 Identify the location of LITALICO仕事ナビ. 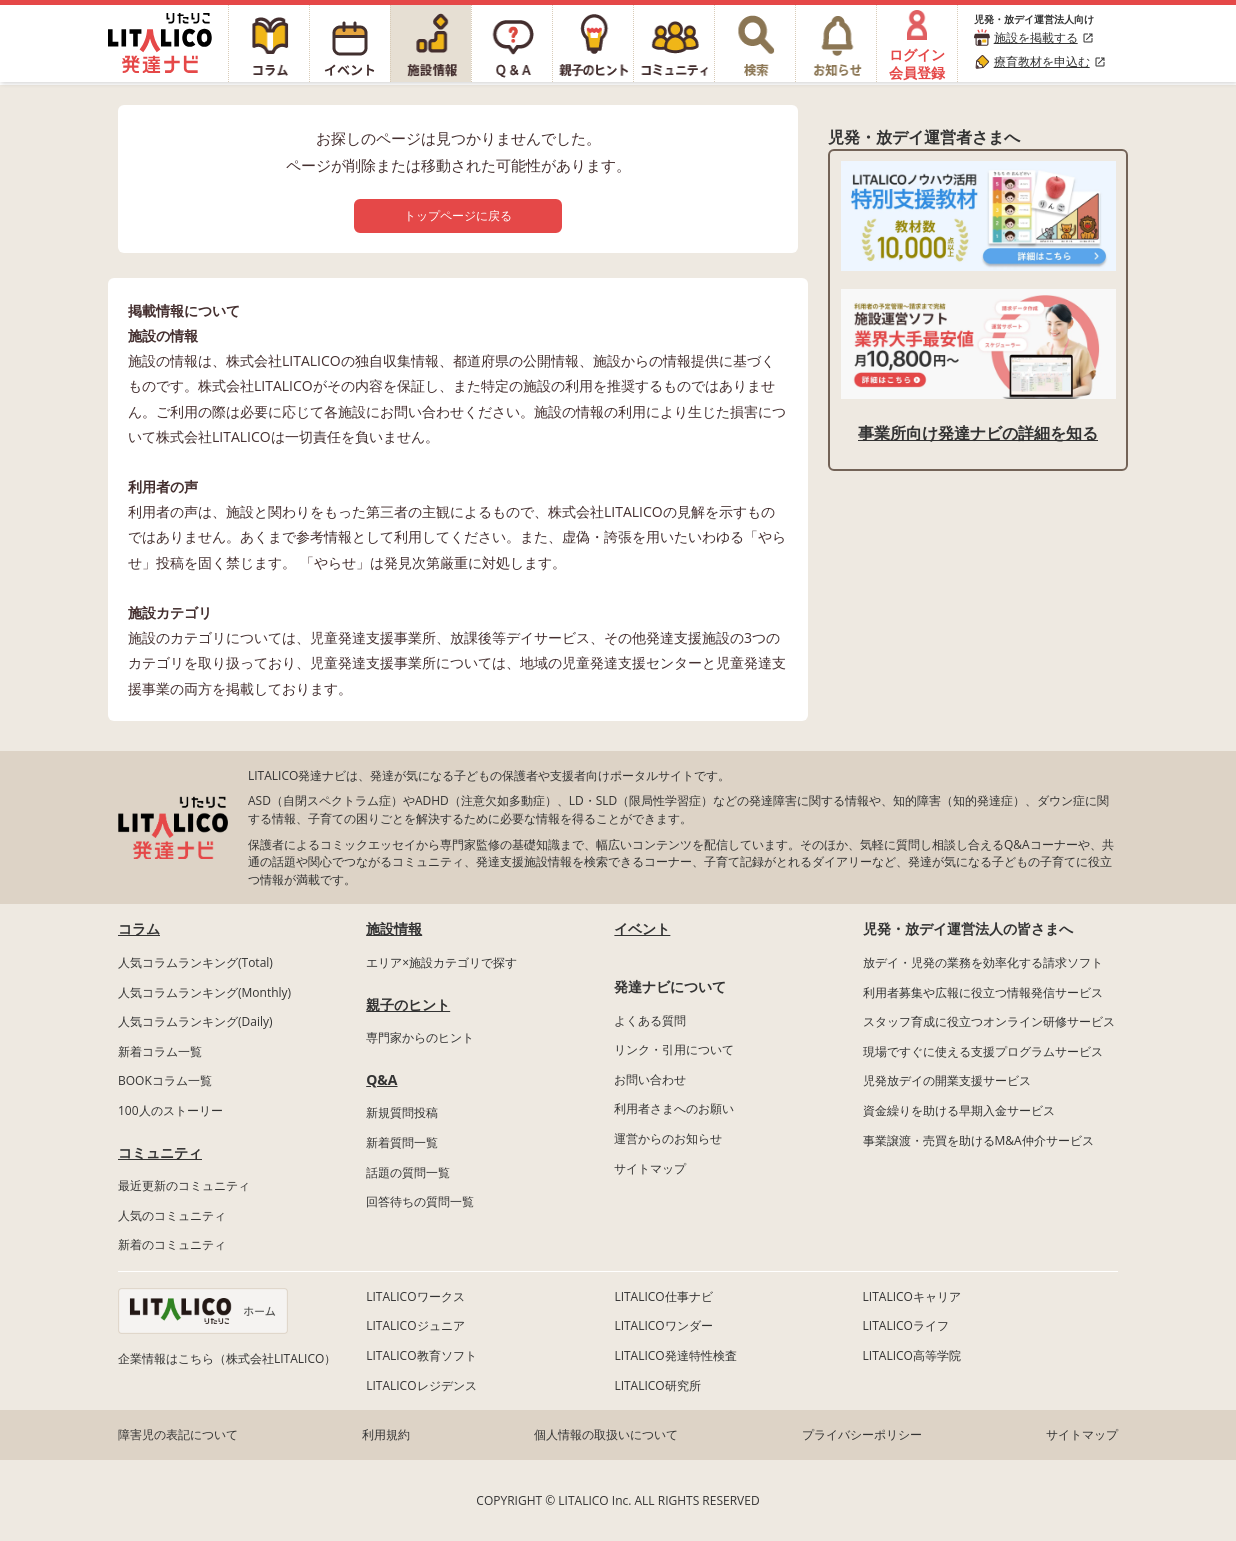
(663, 1296).